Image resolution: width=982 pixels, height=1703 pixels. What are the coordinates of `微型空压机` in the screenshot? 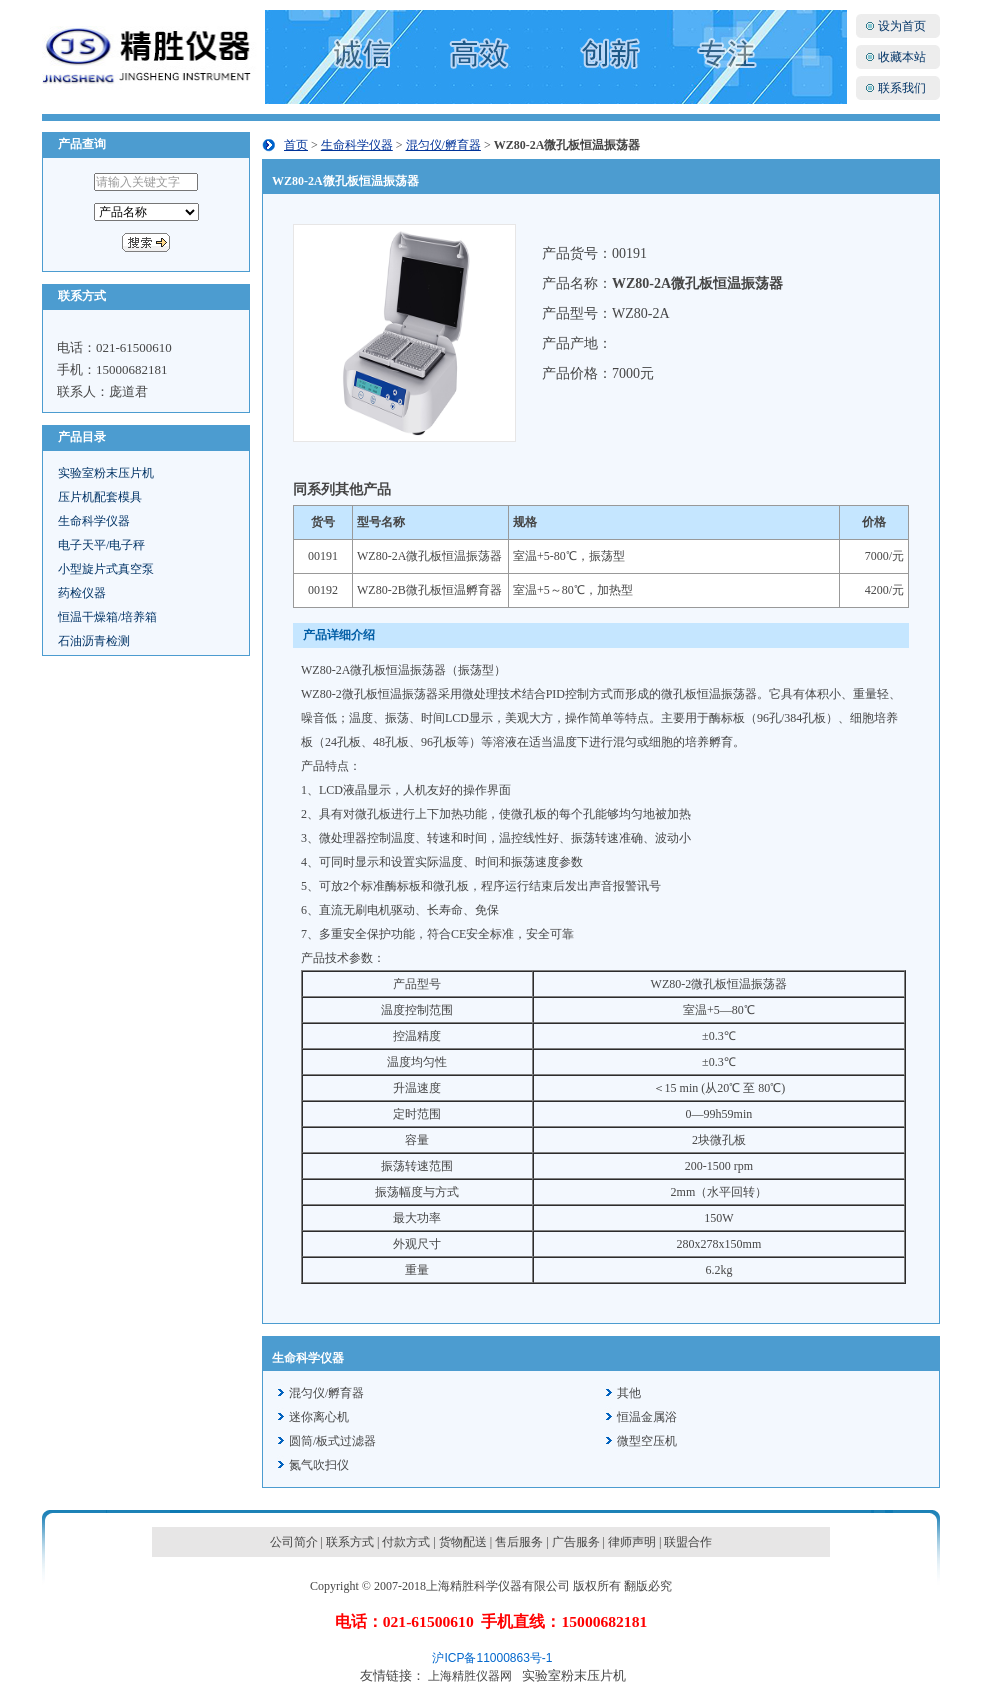 It's located at (647, 1441).